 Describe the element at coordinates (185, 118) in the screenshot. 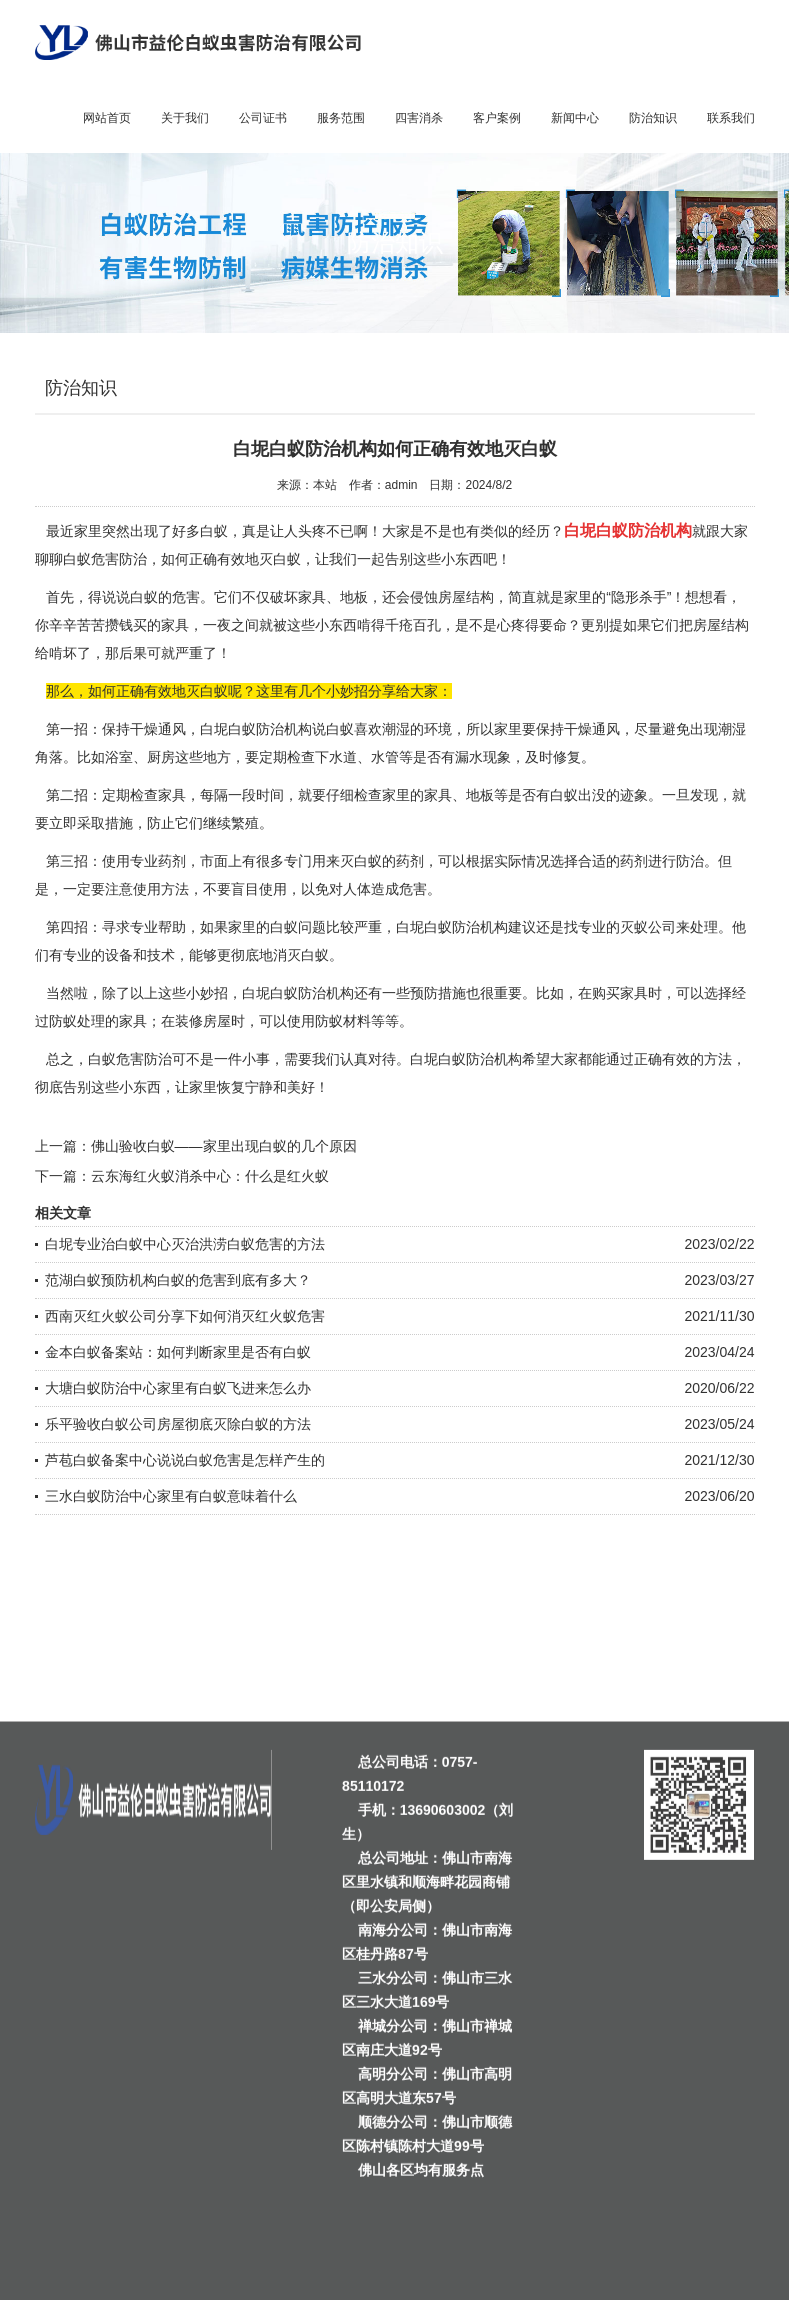

I see `关于我们` at that location.